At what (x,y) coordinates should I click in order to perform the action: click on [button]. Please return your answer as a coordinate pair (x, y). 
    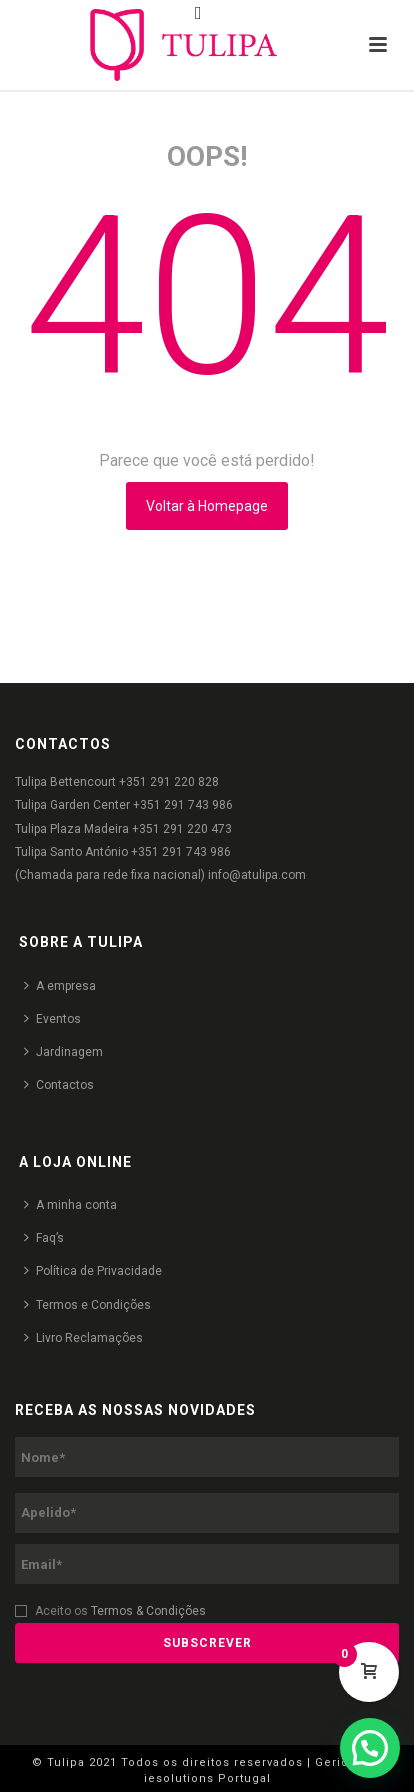
    Looking at the image, I should click on (370, 1748).